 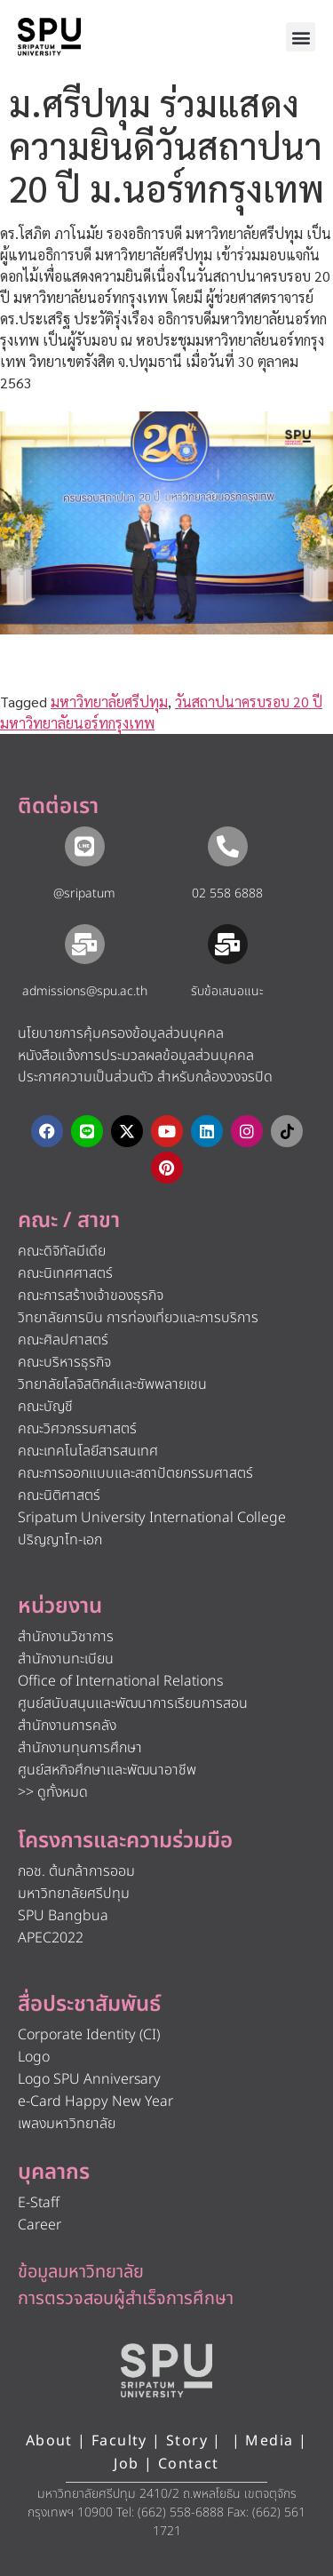 What do you see at coordinates (66, 1636) in the screenshot?
I see `สำนักงานวิชาการ` at bounding box center [66, 1636].